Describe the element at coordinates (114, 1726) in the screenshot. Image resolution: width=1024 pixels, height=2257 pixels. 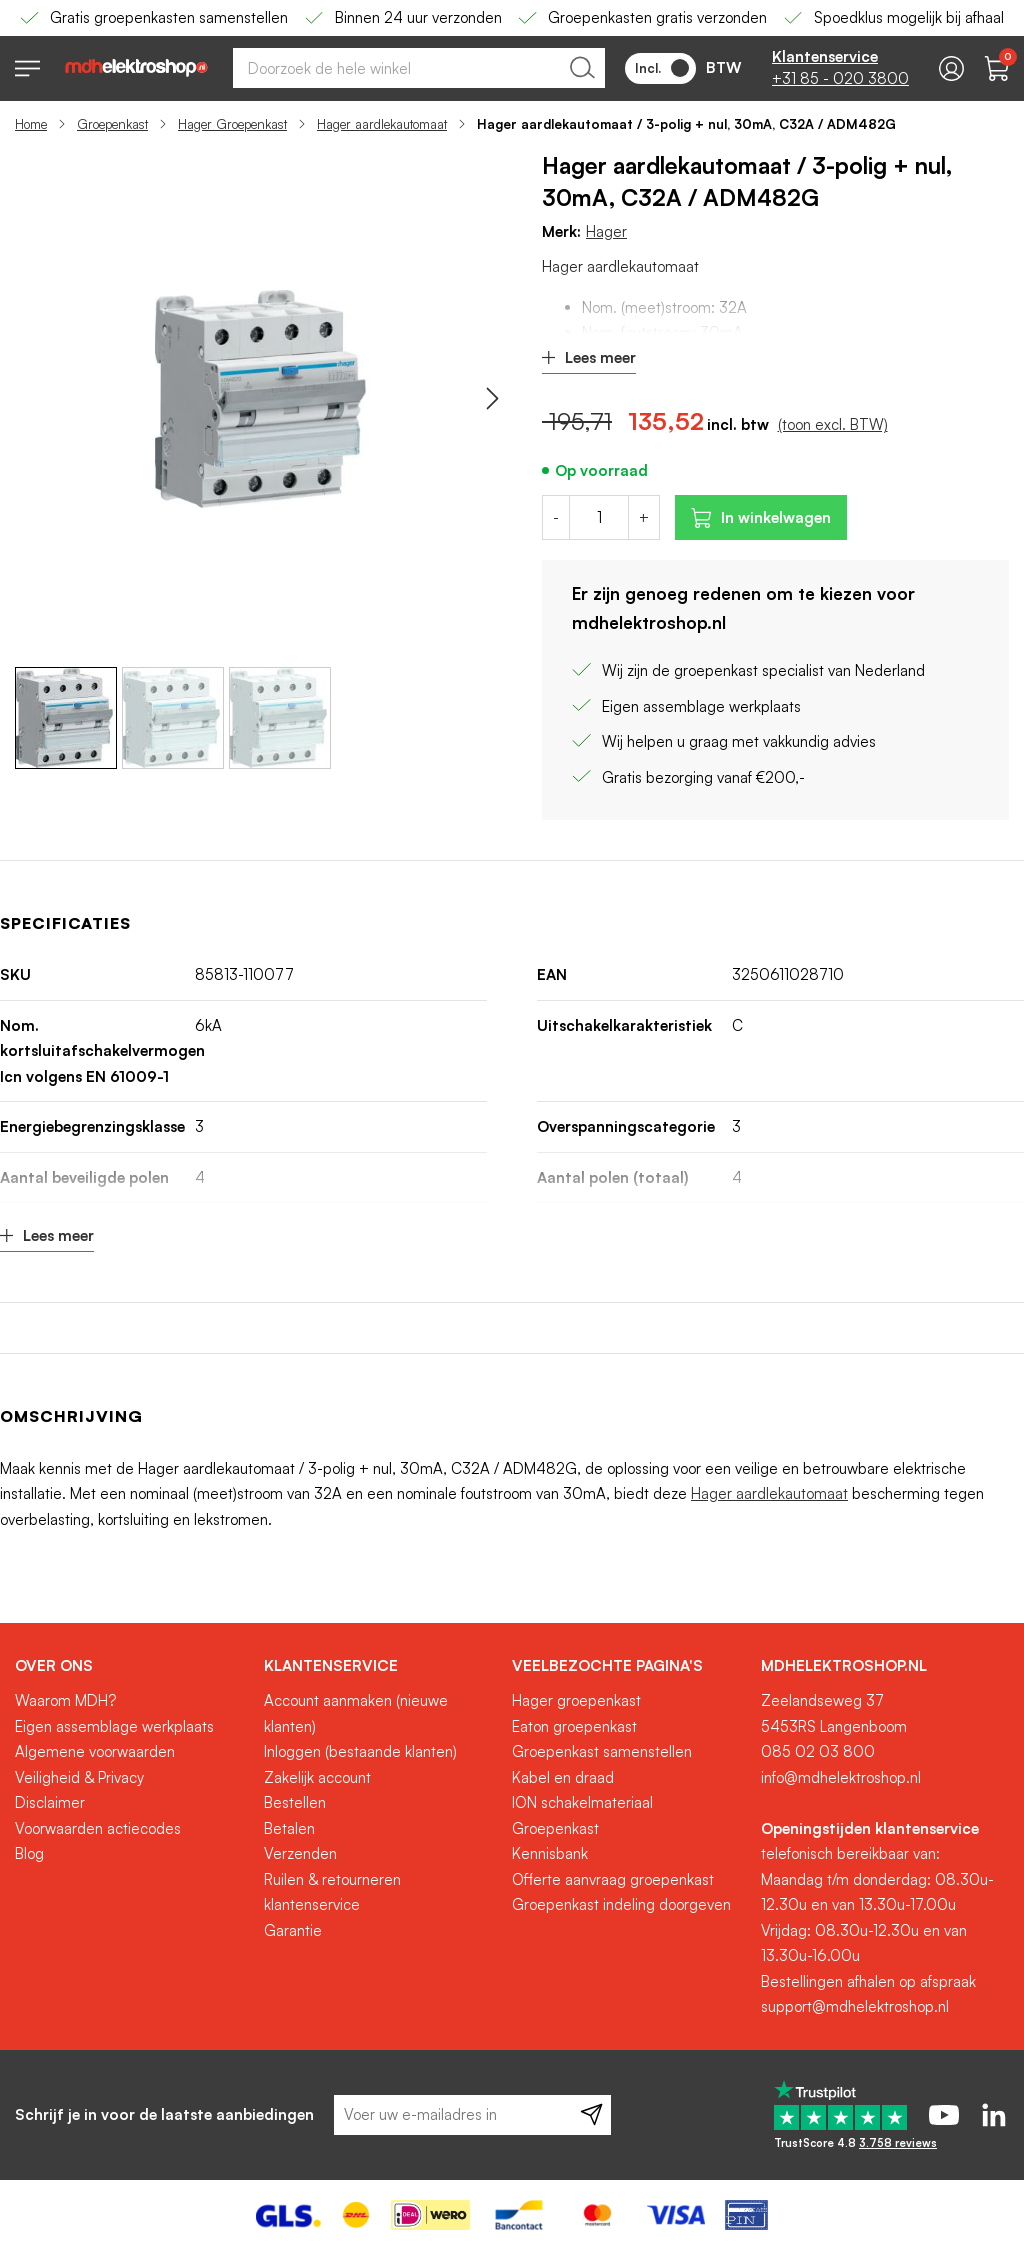
I see `Eigen assemblage werkplaats` at that location.